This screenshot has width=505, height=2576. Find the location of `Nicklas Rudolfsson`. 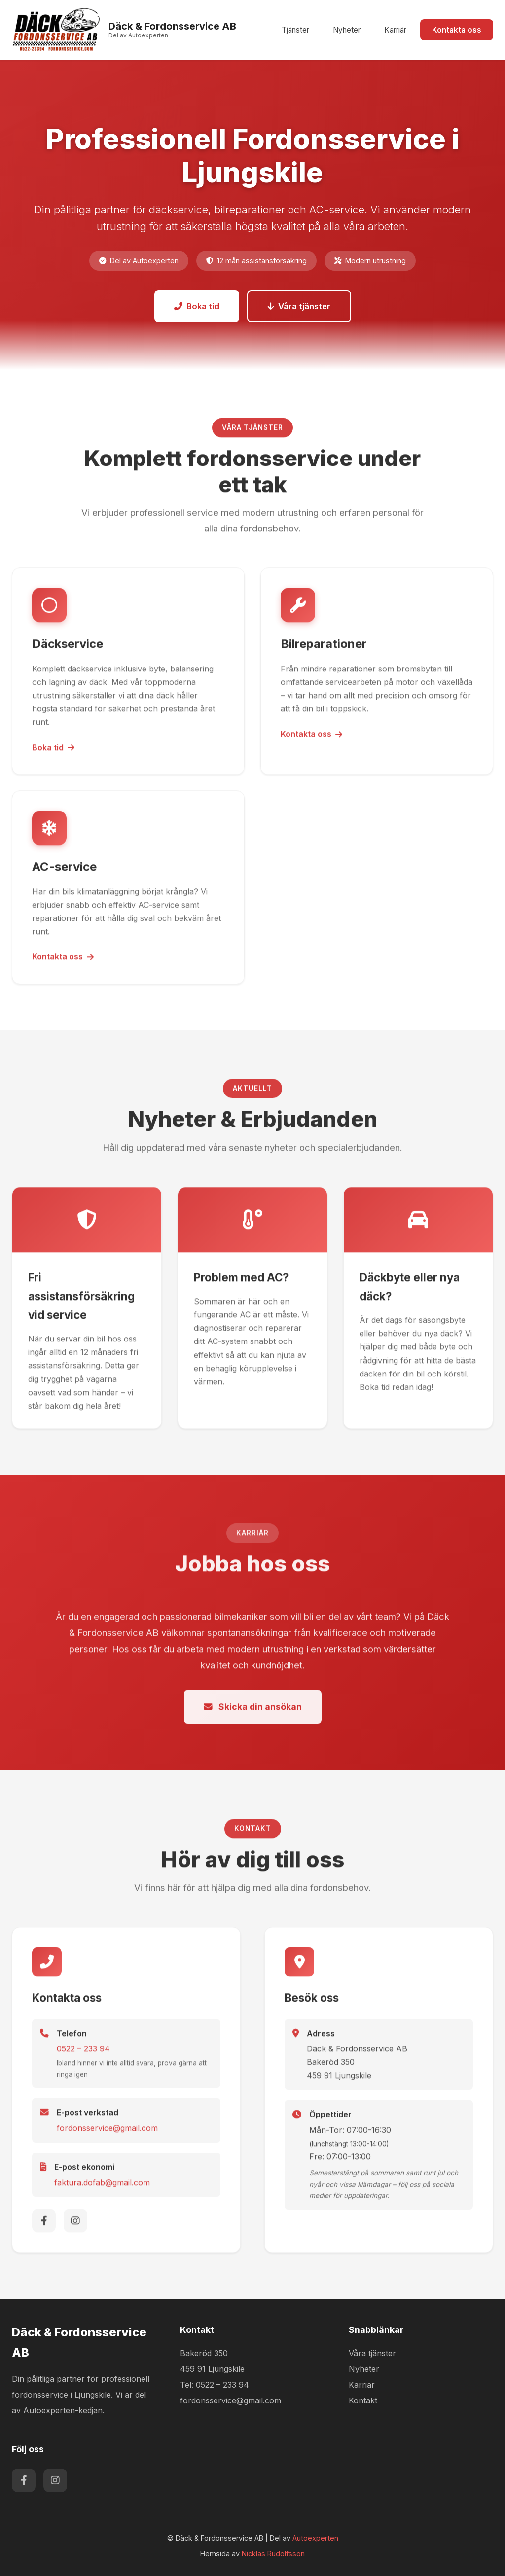

Nicklas Rudolfsson is located at coordinates (273, 2553).